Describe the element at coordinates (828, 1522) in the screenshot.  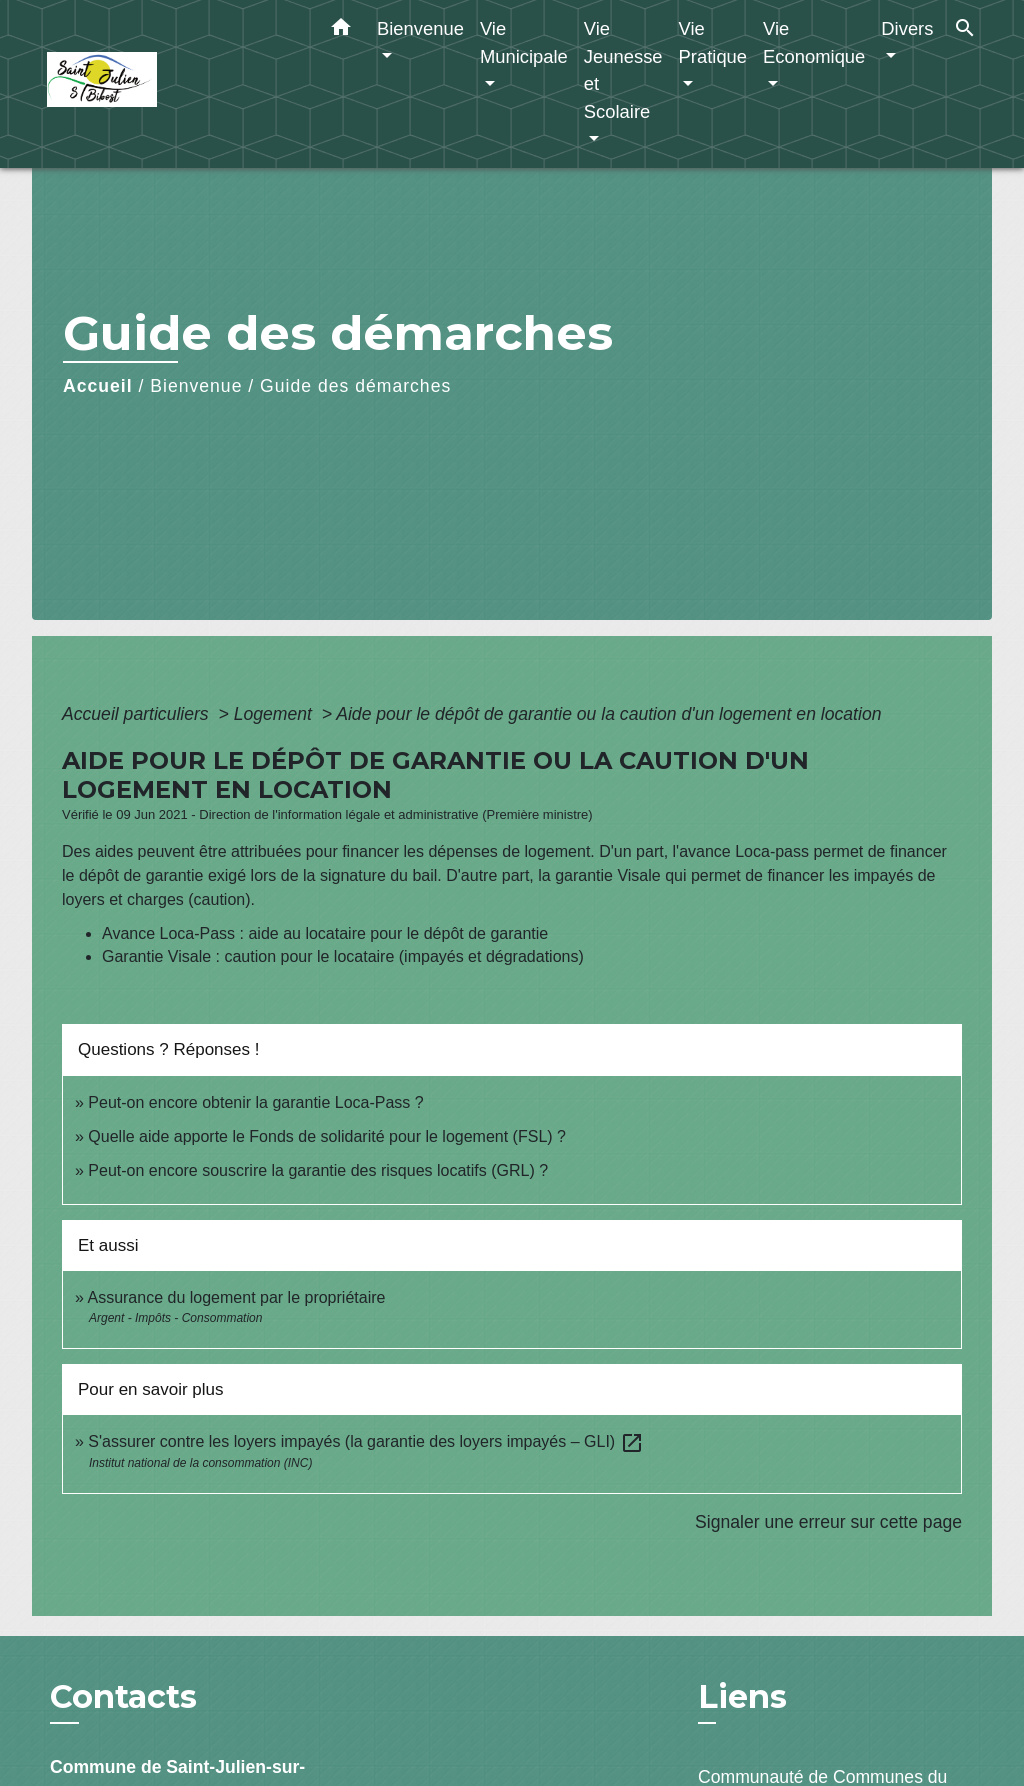
I see `Signaler une erreur sur cette page` at that location.